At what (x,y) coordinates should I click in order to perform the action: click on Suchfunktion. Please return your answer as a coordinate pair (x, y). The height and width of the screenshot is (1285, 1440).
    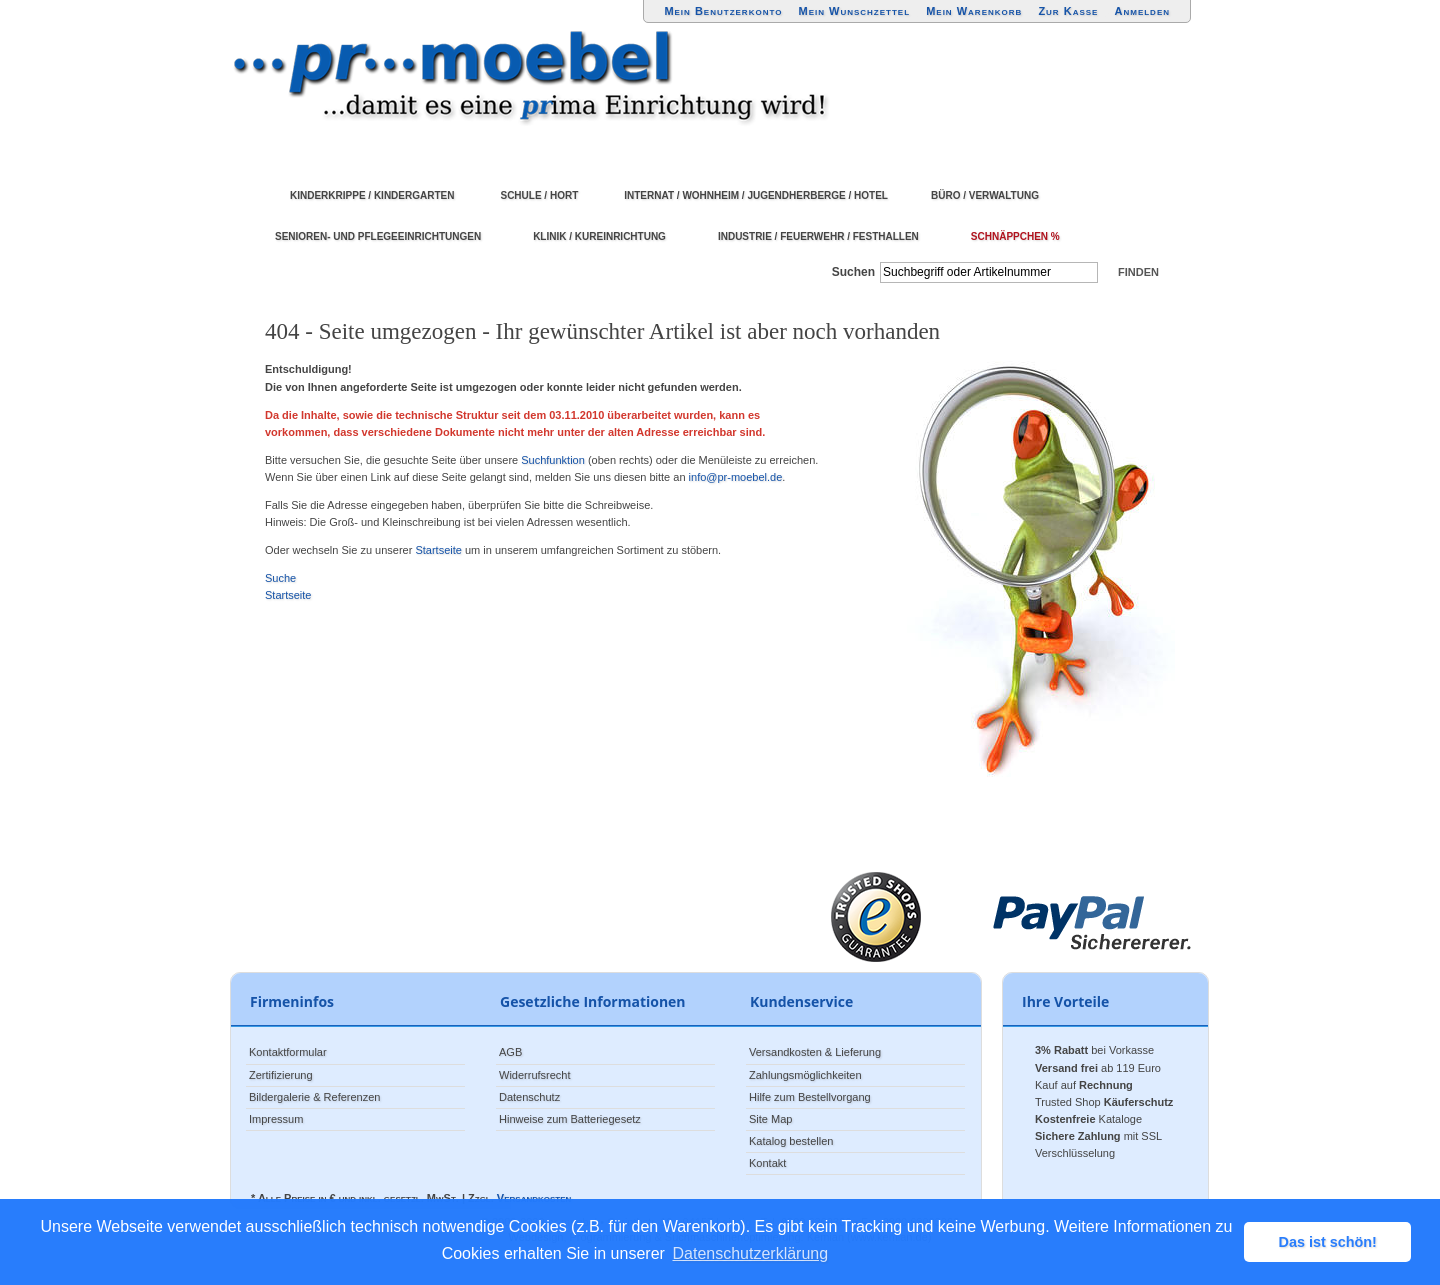
    Looking at the image, I should click on (553, 460).